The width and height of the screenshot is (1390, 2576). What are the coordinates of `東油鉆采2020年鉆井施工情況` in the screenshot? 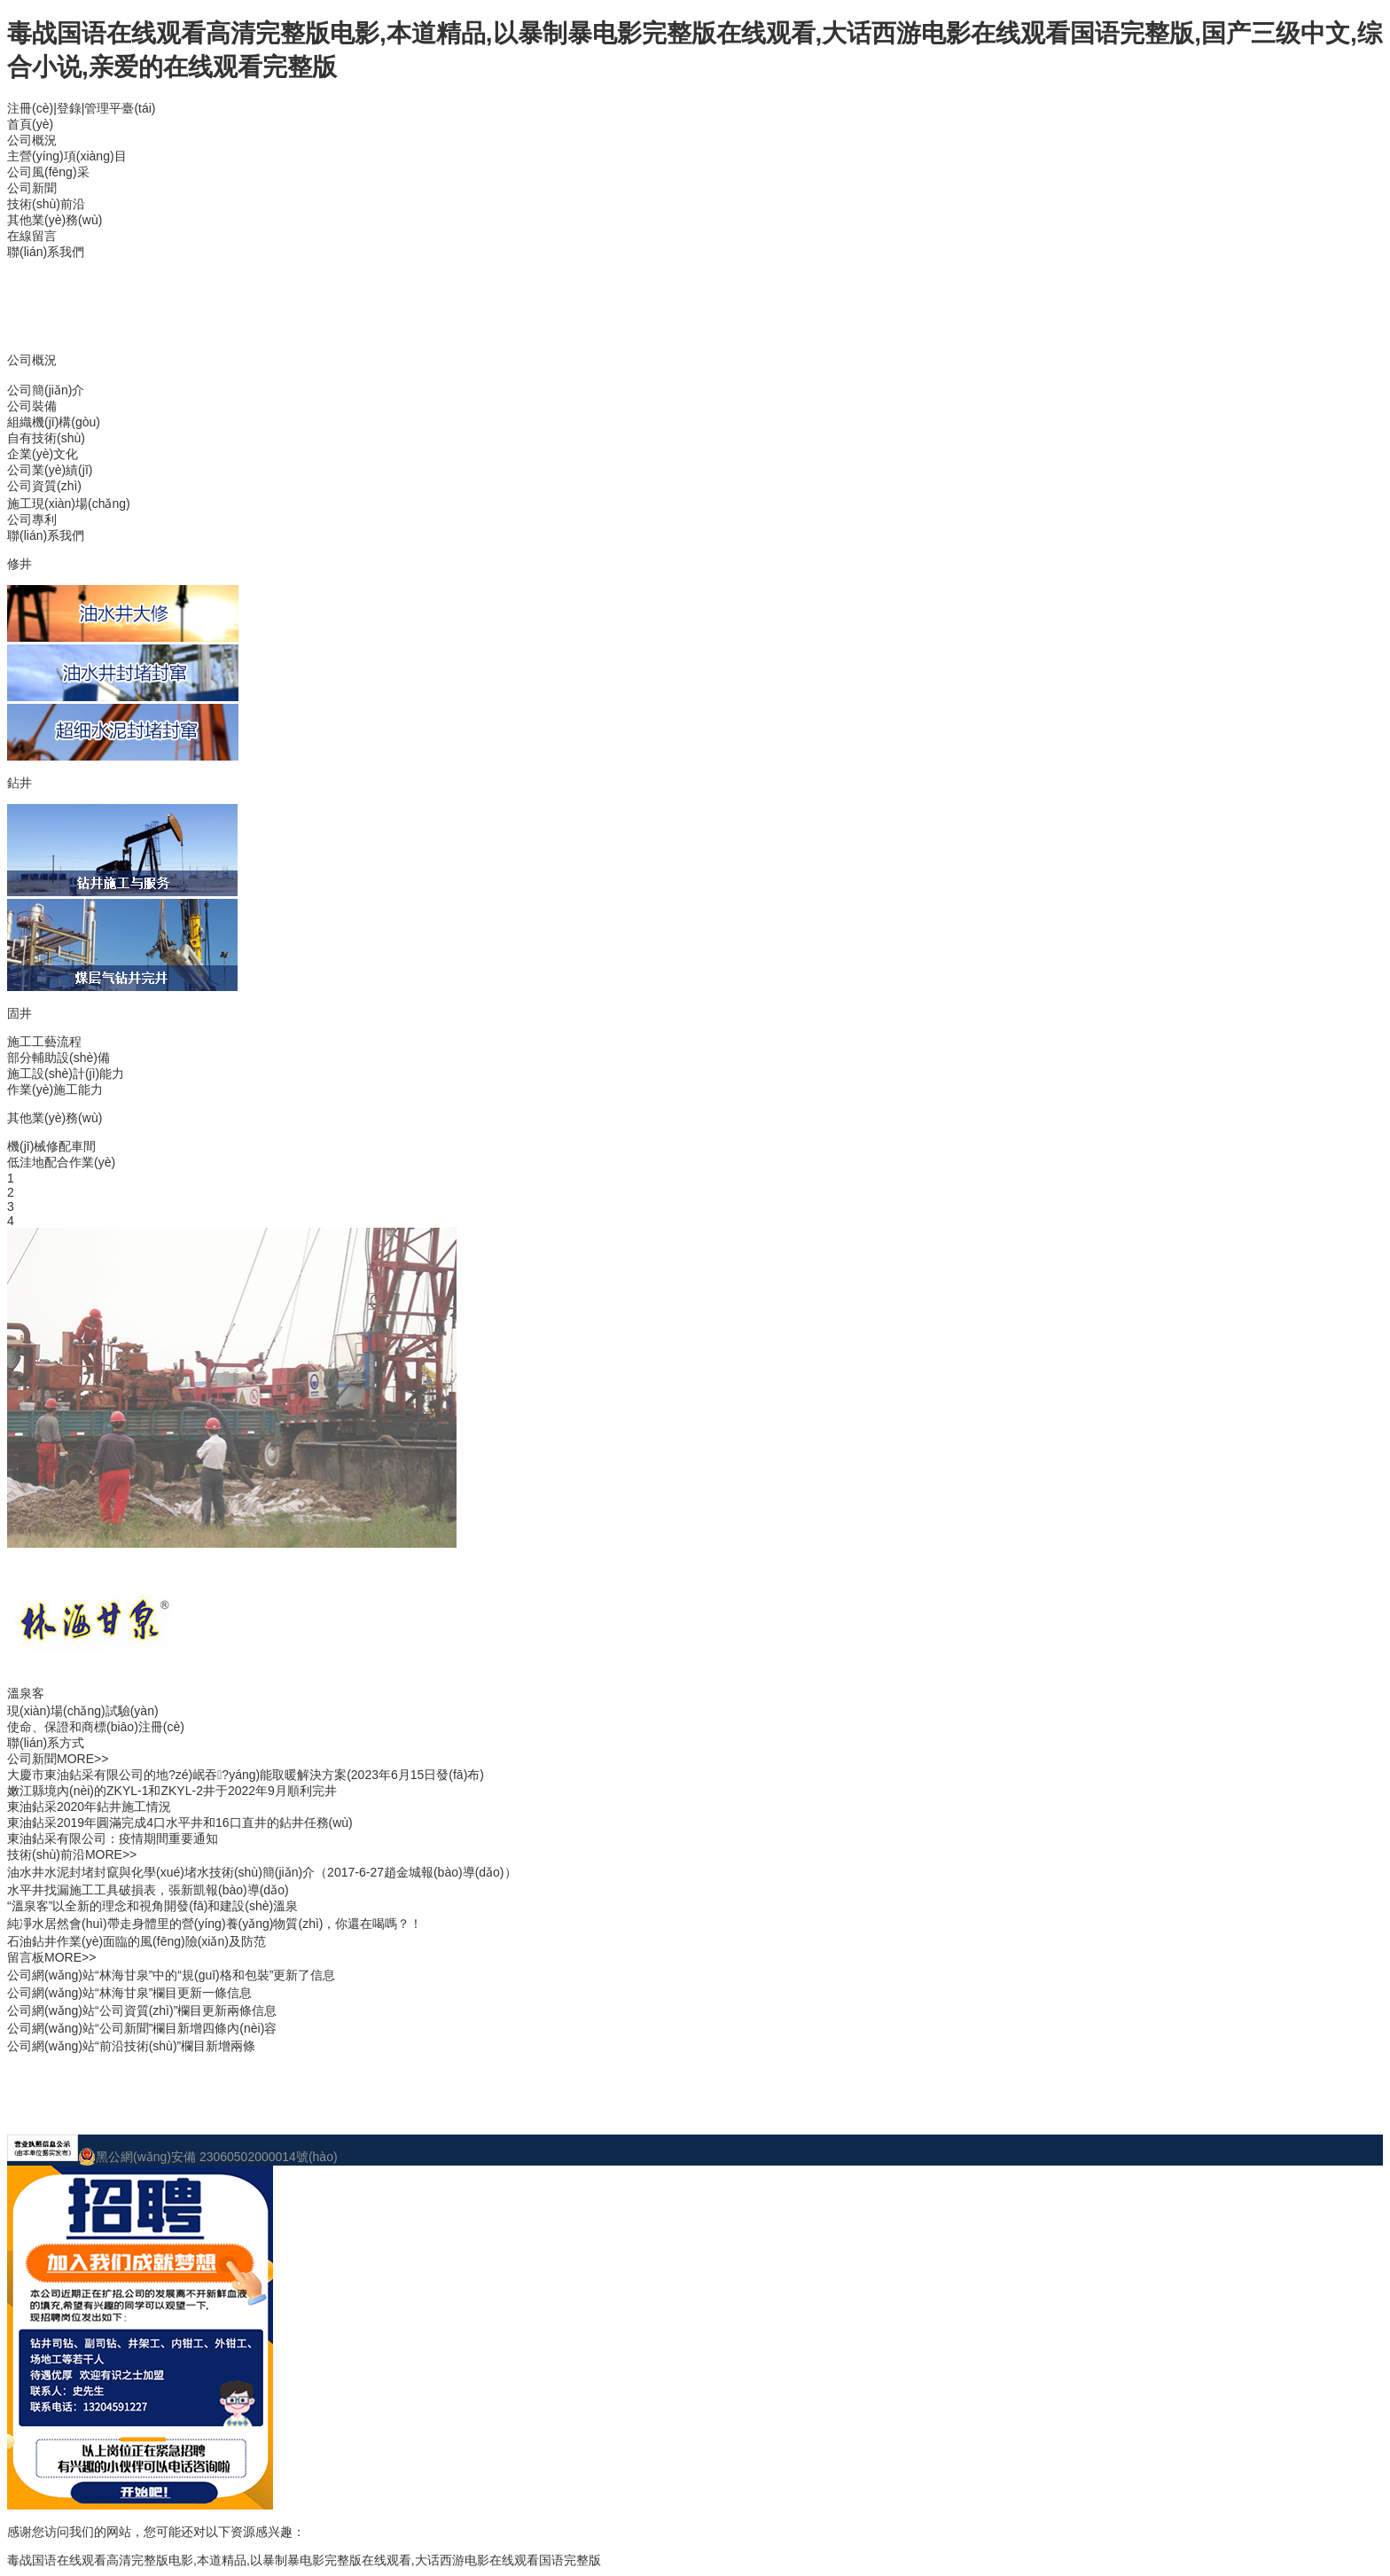 It's located at (89, 1806).